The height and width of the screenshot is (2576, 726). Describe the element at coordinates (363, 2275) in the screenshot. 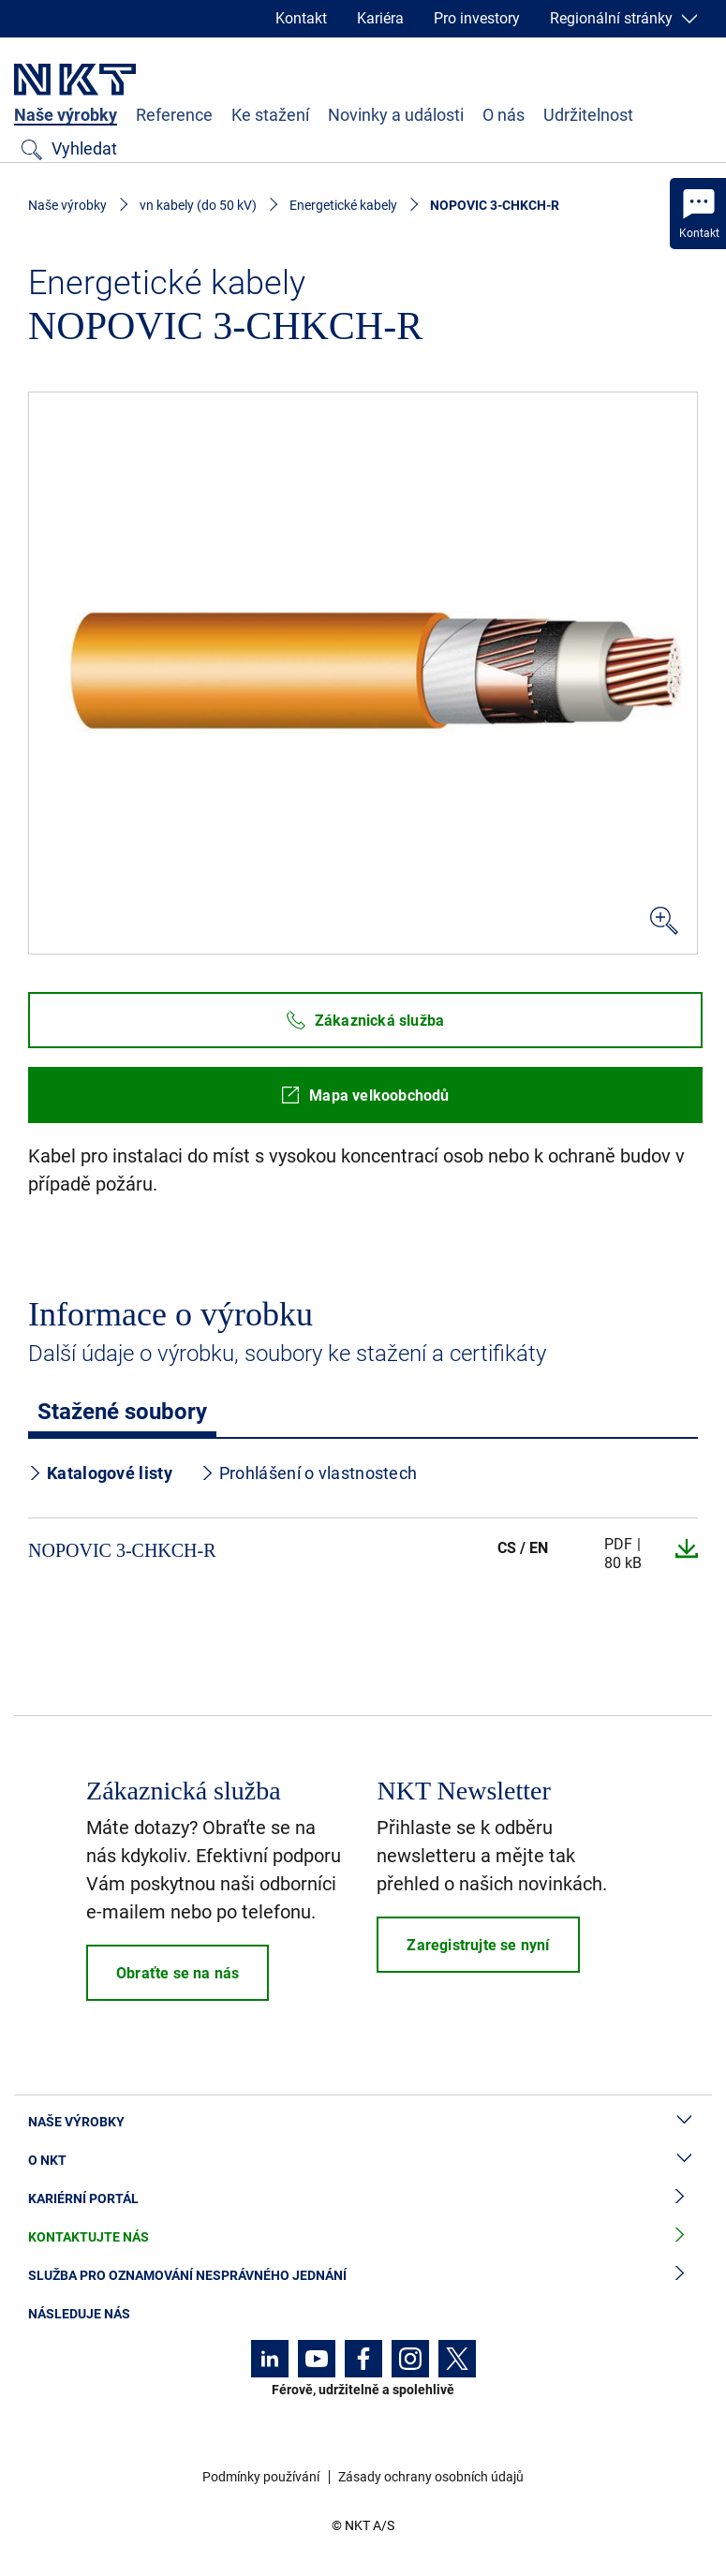

I see `Služba pro oznamování nesprávného jednání` at that location.